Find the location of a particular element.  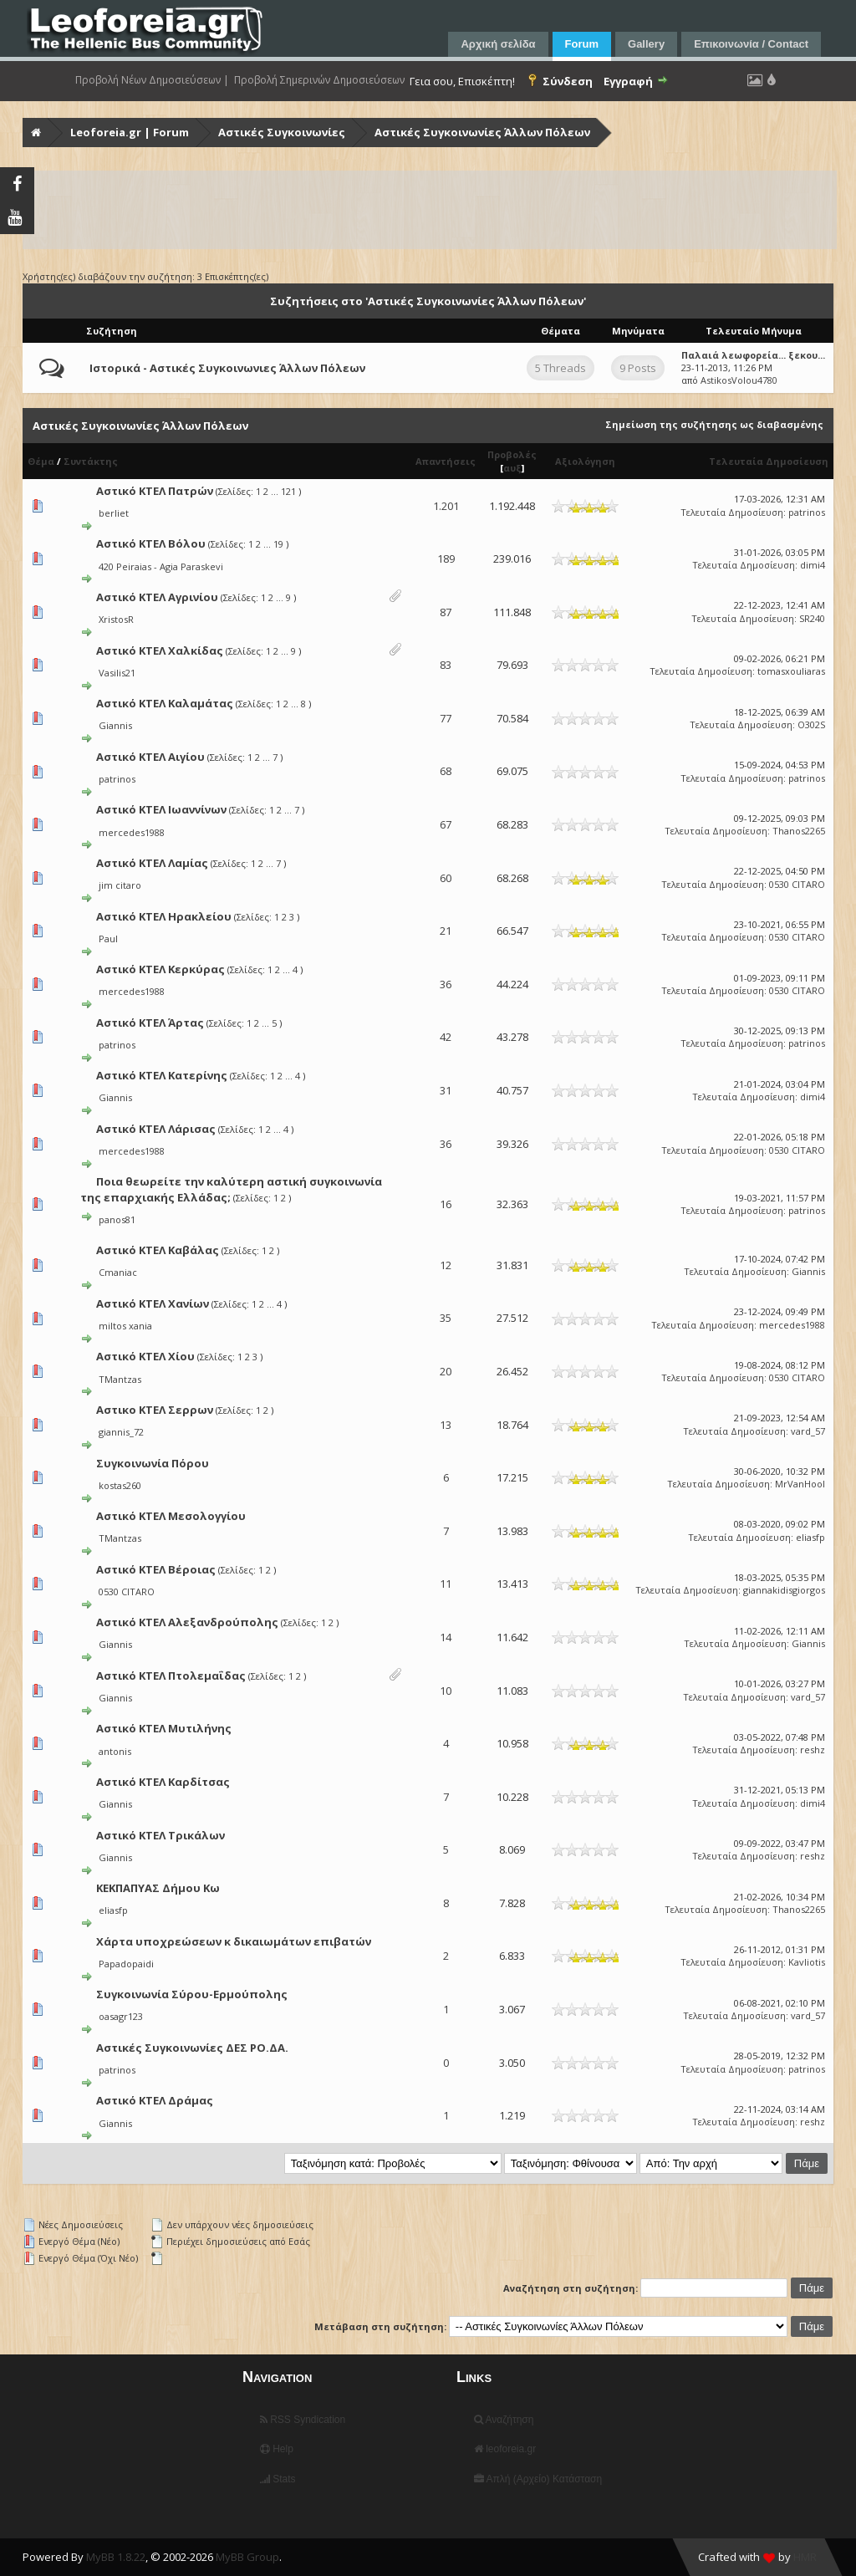

Αστικό ΚΤΕΛ Δράμας is located at coordinates (154, 2100).